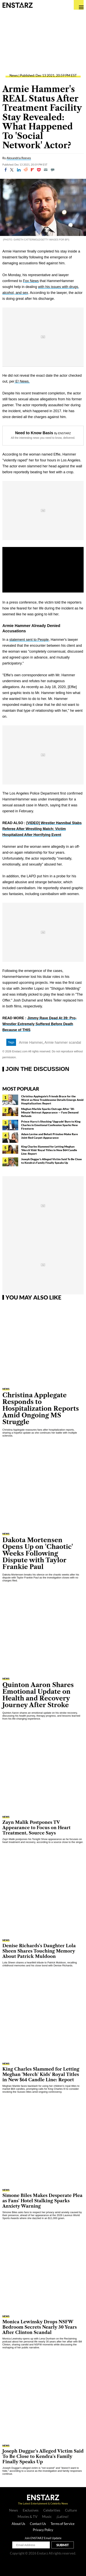 This screenshot has width=86, height=2576. I want to click on About Us, so click(18, 2524).